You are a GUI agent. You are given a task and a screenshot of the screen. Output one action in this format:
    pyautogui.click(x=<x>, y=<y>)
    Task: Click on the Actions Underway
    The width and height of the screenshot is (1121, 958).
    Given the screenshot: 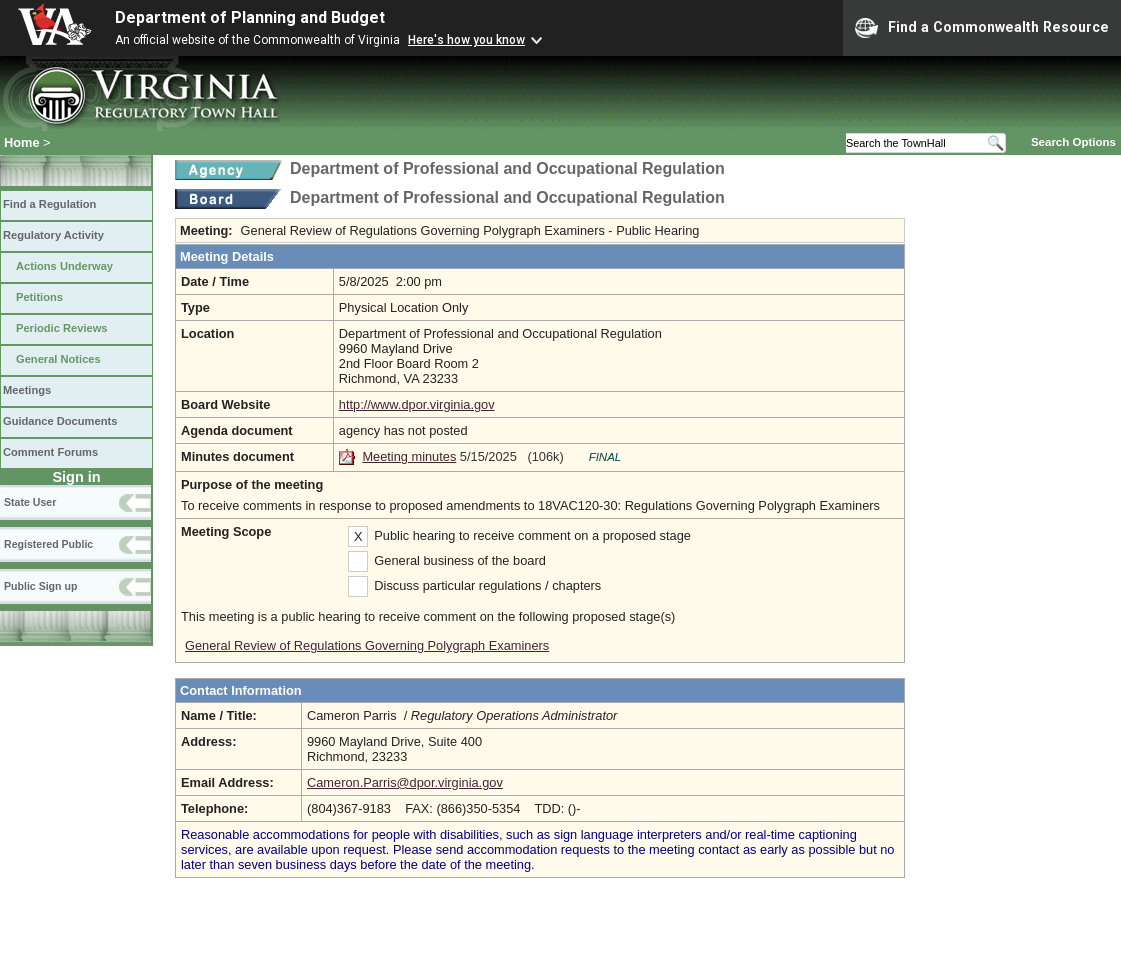 What is the action you would take?
    pyautogui.click(x=64, y=266)
    